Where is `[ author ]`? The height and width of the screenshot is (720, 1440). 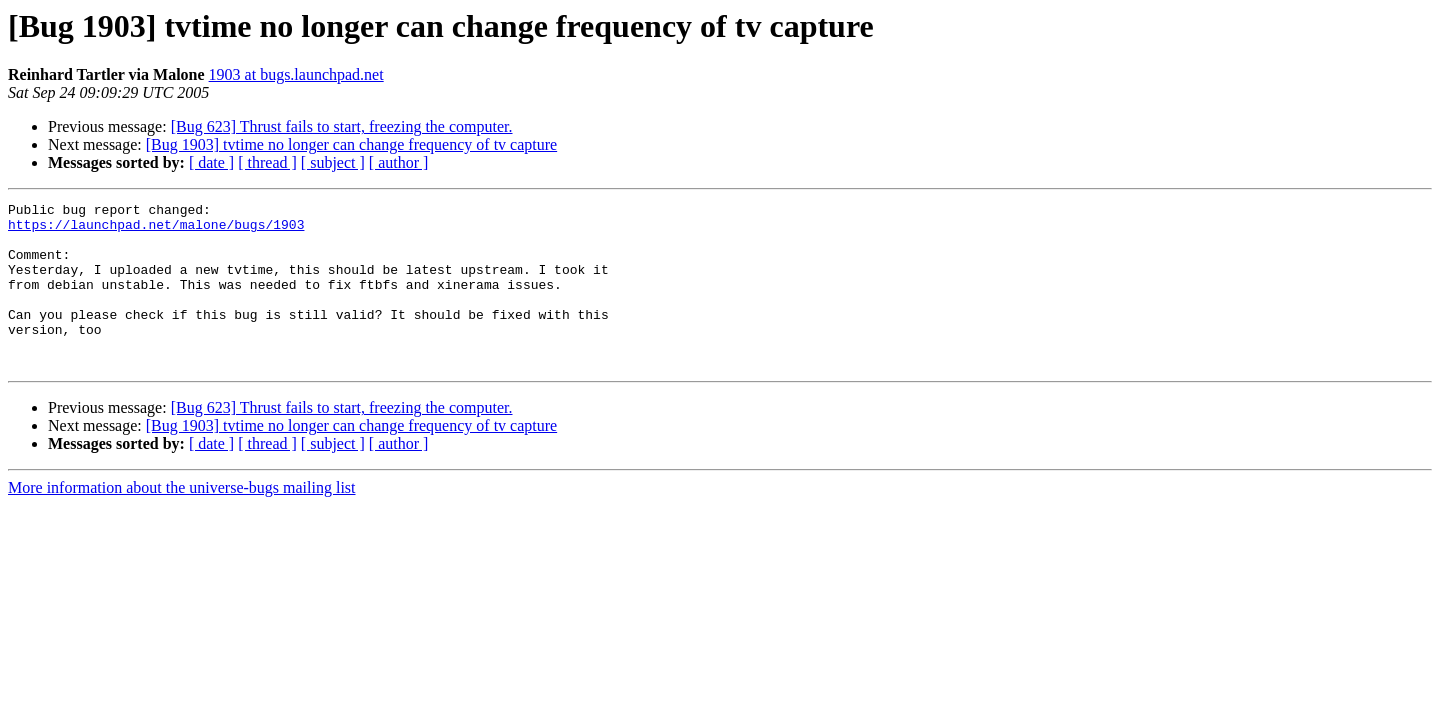
[ author ] is located at coordinates (399, 162).